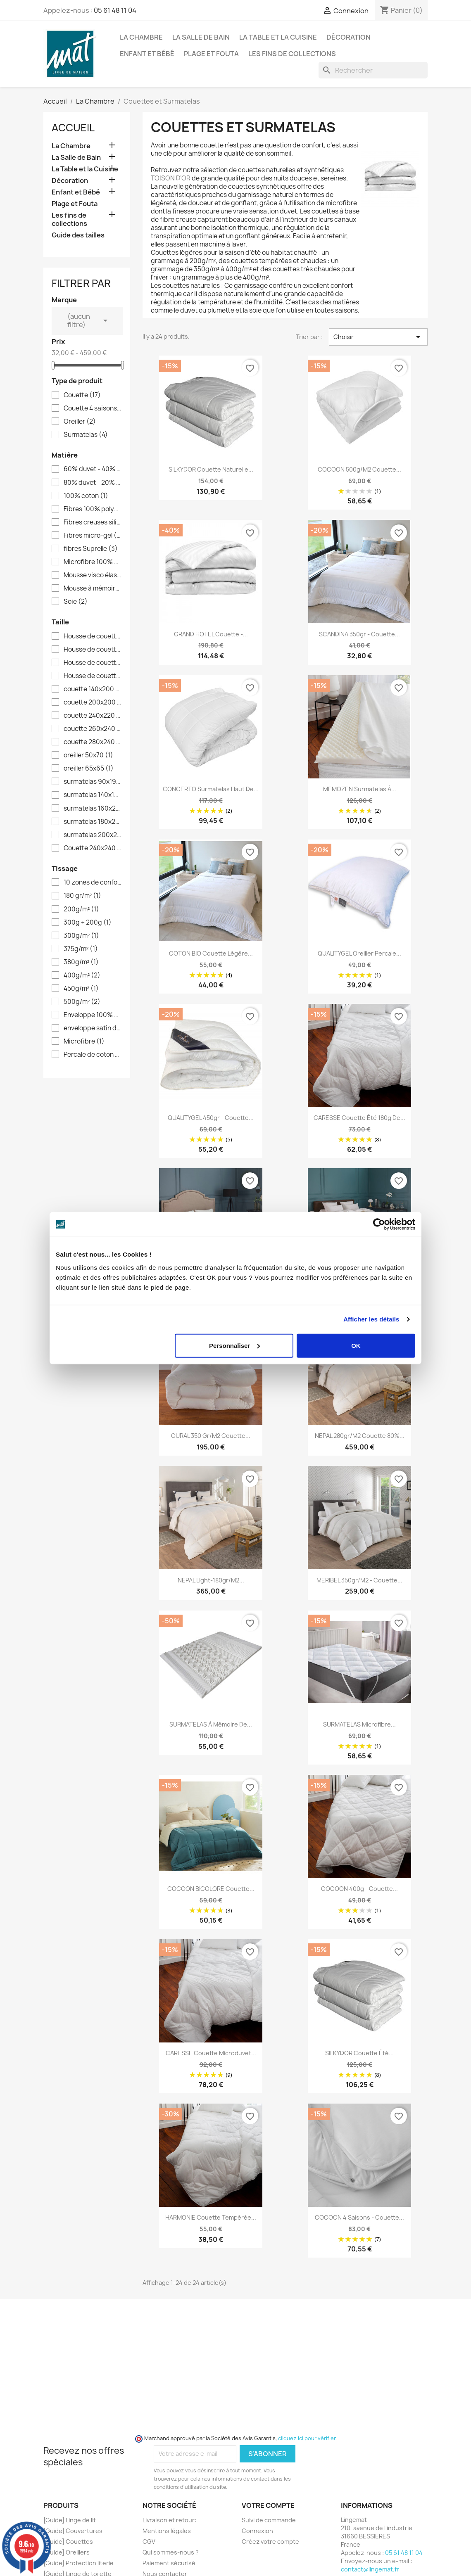  What do you see at coordinates (211, 1282) in the screenshot?
I see `ARICA 700 gr/m2 -...` at bounding box center [211, 1282].